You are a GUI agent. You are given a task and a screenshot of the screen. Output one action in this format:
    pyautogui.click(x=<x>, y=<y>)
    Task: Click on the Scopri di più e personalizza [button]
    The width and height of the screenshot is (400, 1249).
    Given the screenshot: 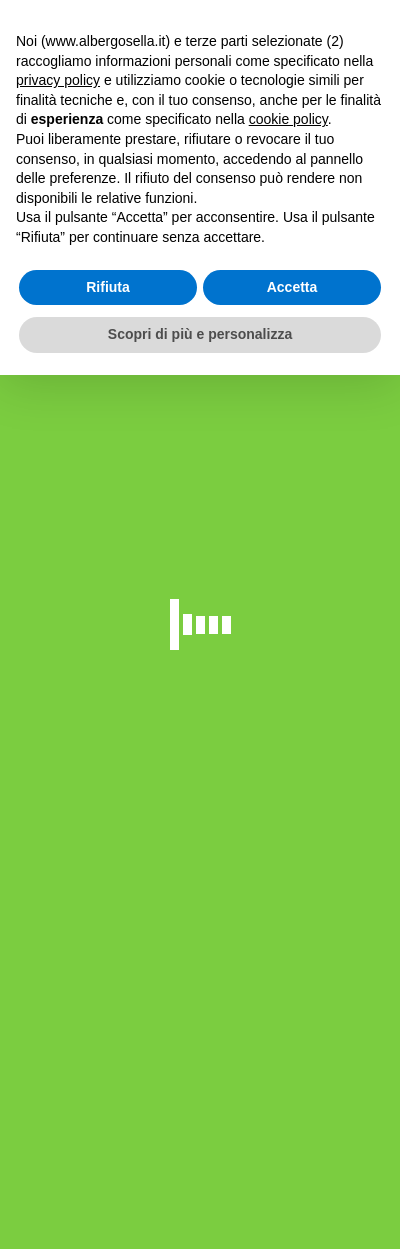 What is the action you would take?
    pyautogui.click(x=200, y=334)
    